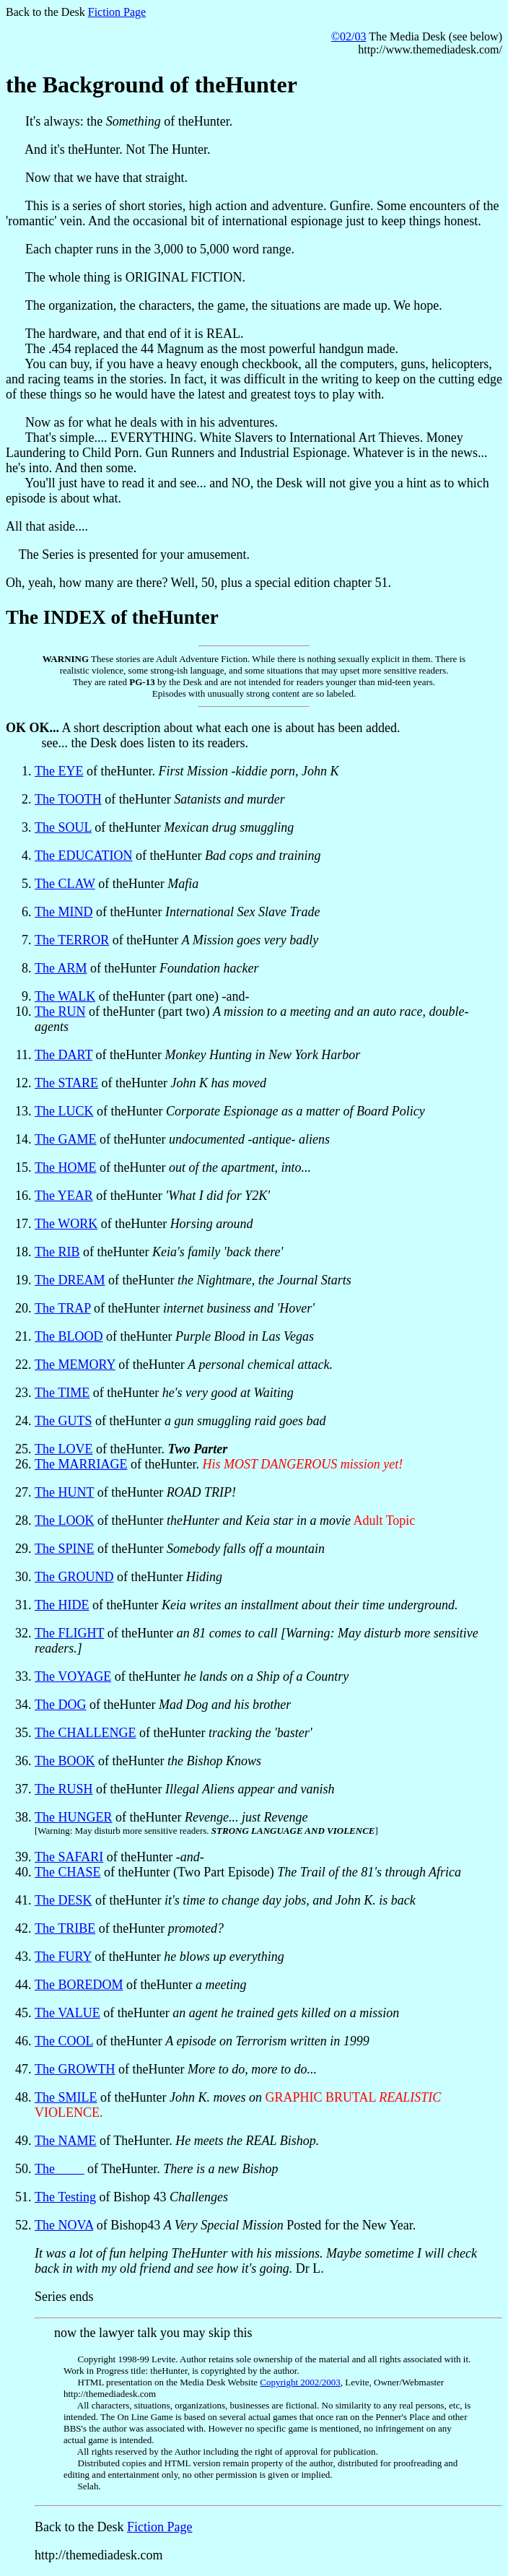 The height and width of the screenshot is (2576, 508). Describe the element at coordinates (64, 1111) in the screenshot. I see `The LUCK` at that location.